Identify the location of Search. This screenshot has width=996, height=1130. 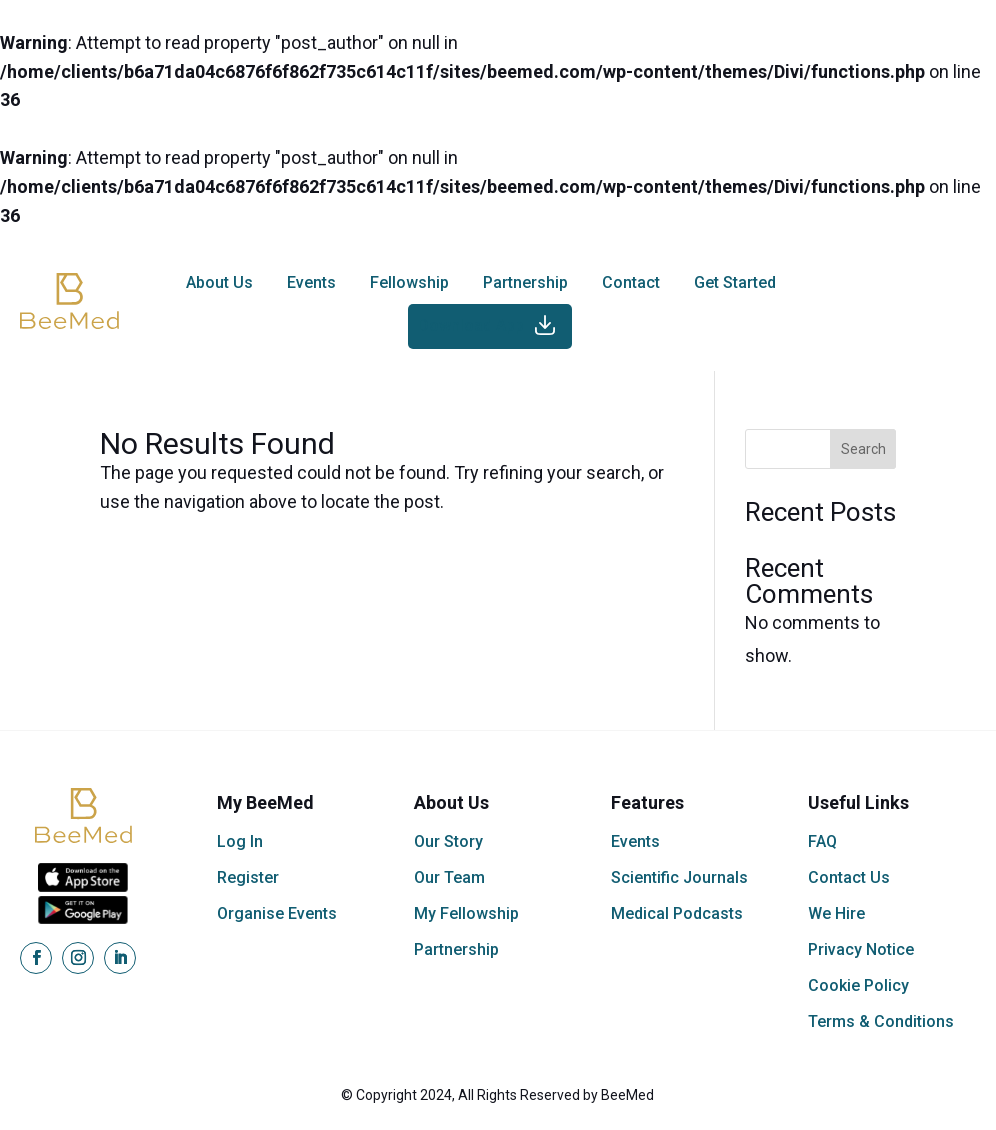
(863, 449).